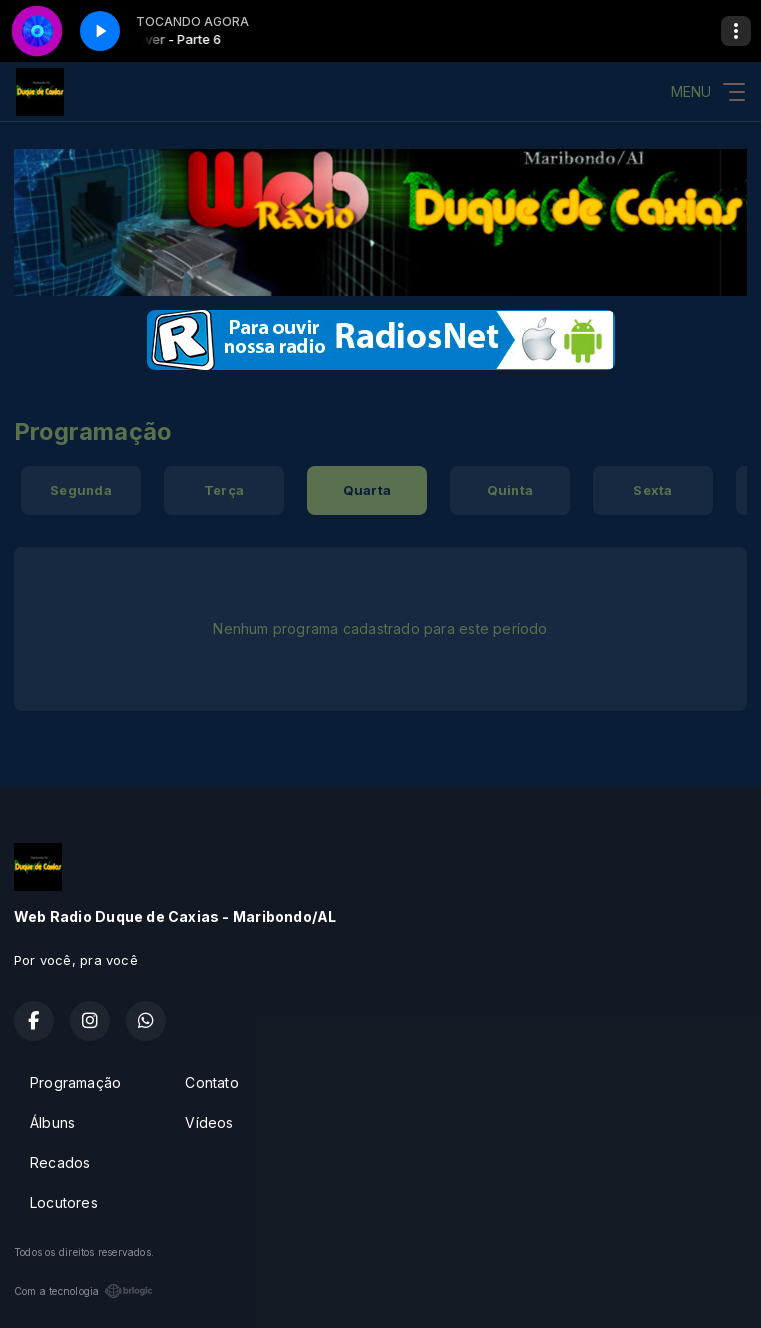 Image resolution: width=761 pixels, height=1328 pixels. I want to click on Álbuns, so click(52, 1122).